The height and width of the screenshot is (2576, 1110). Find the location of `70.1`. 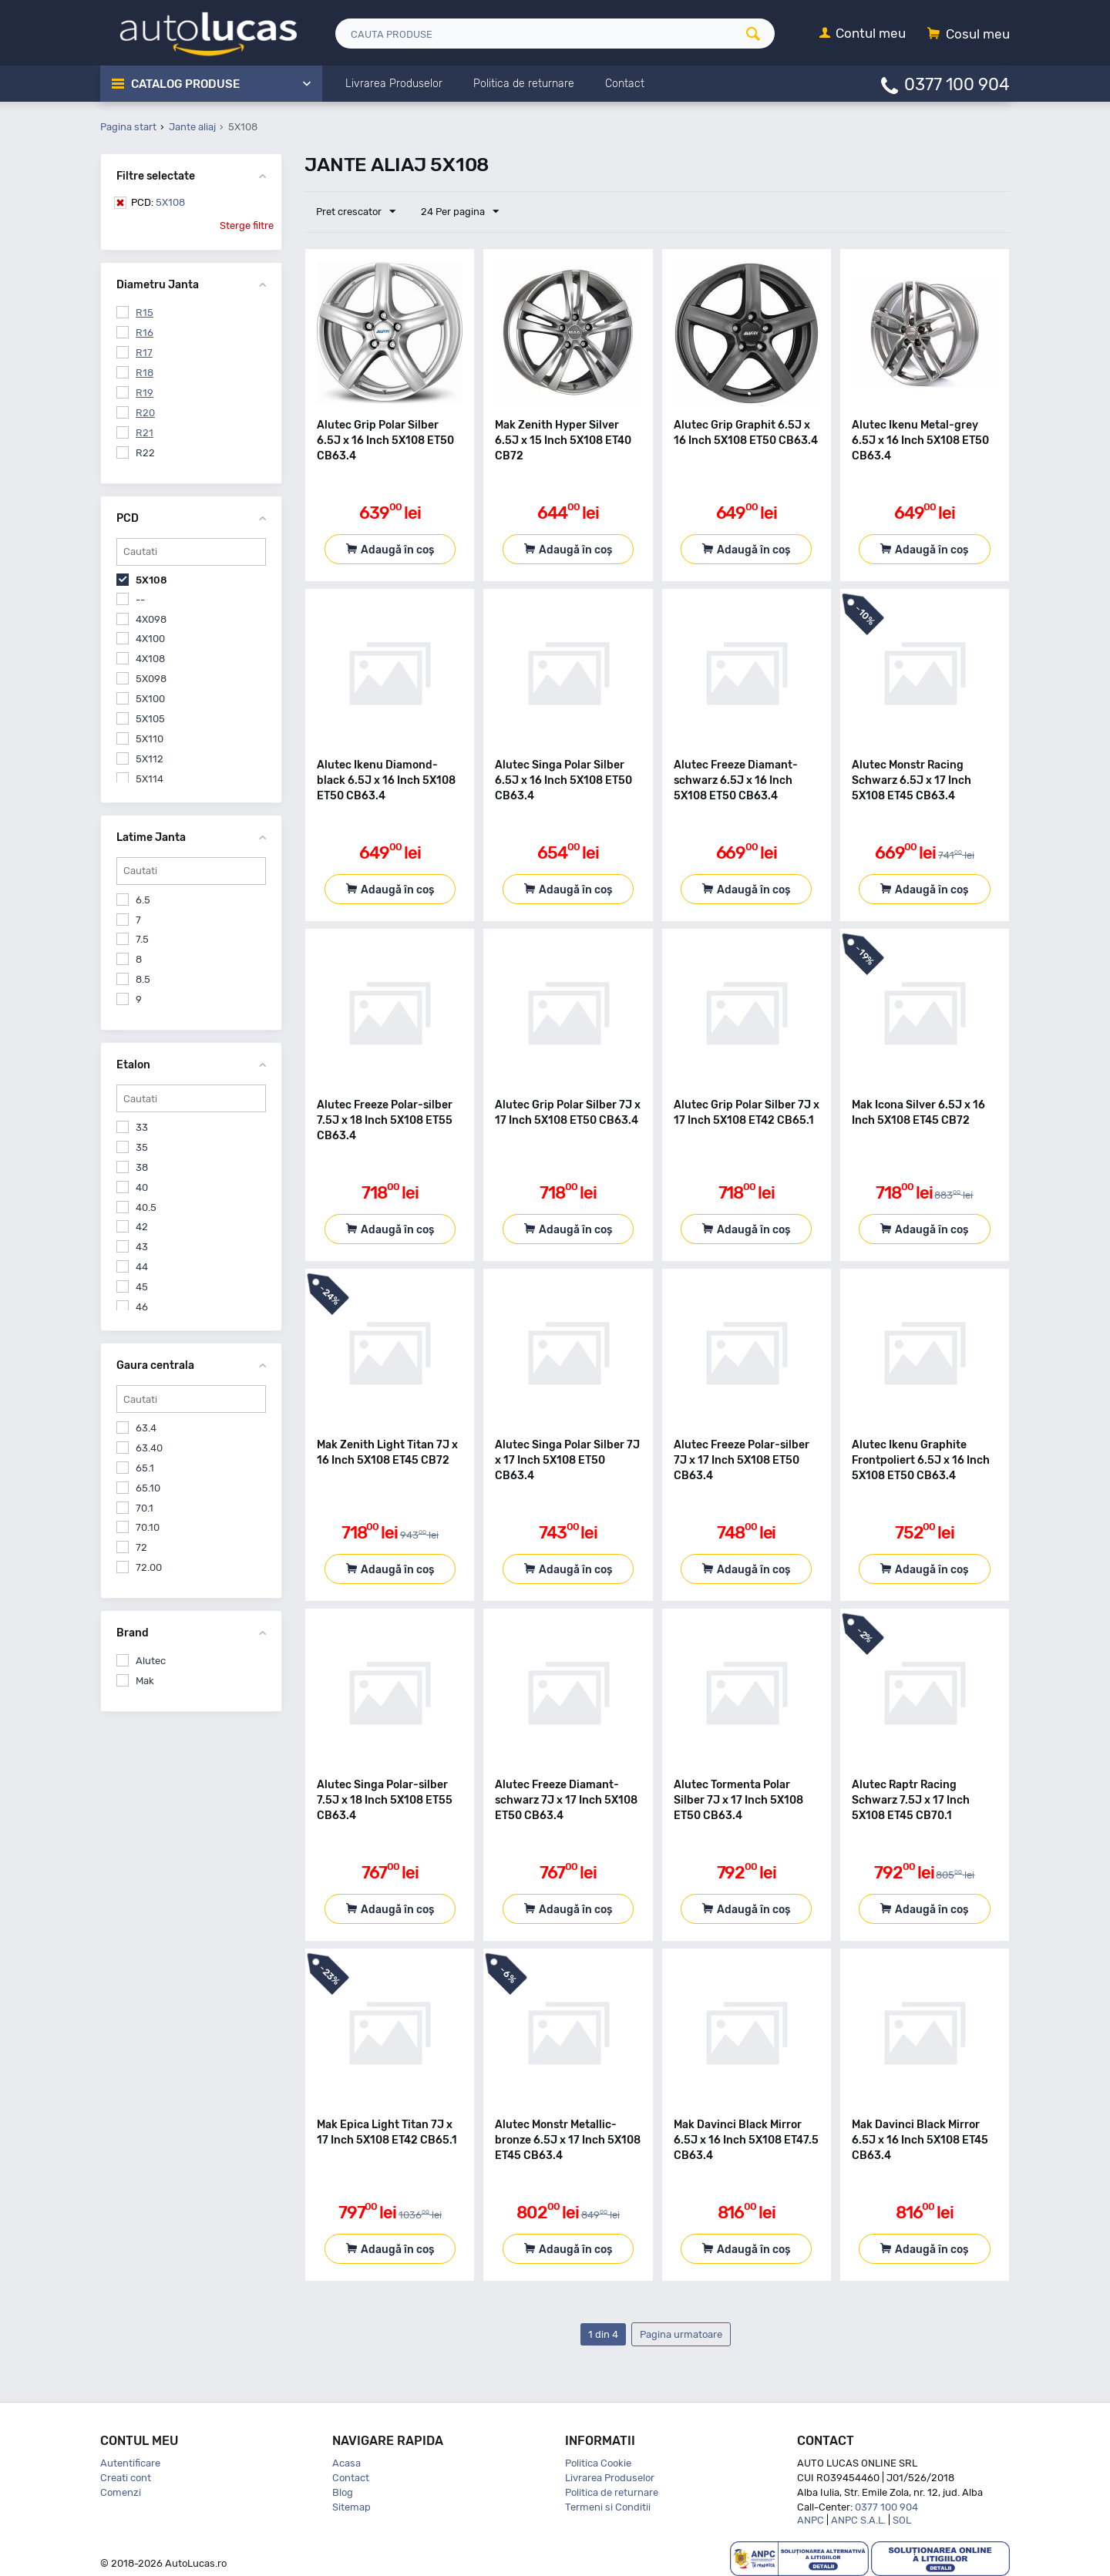

70.1 is located at coordinates (144, 1508).